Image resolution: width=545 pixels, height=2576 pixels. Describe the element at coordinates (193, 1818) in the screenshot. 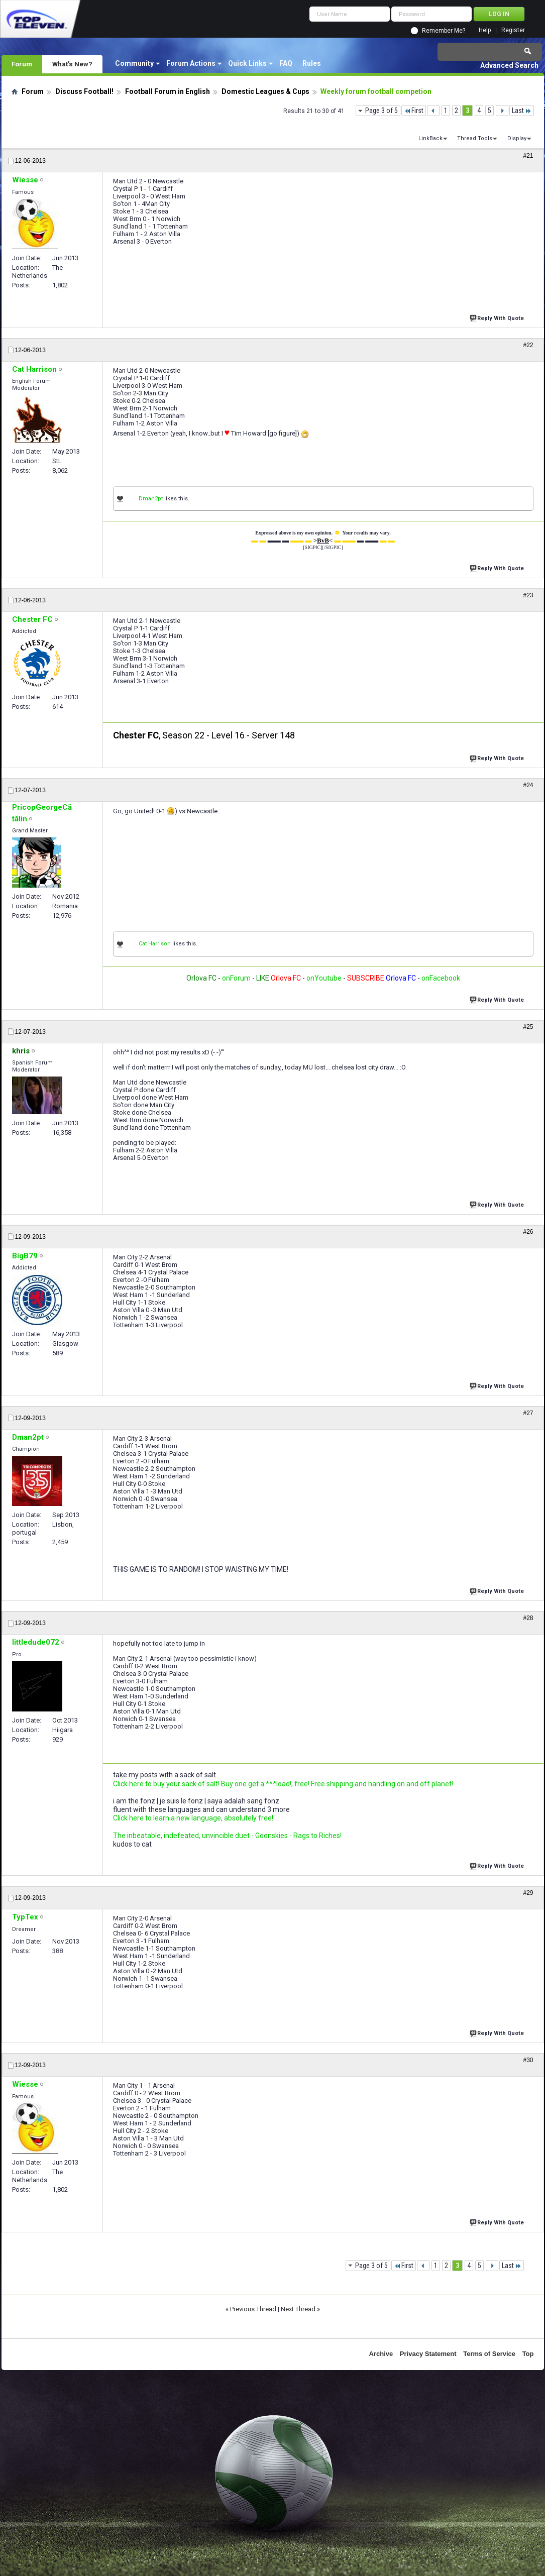

I see `Click here to learn a new language, absolutely free!` at that location.